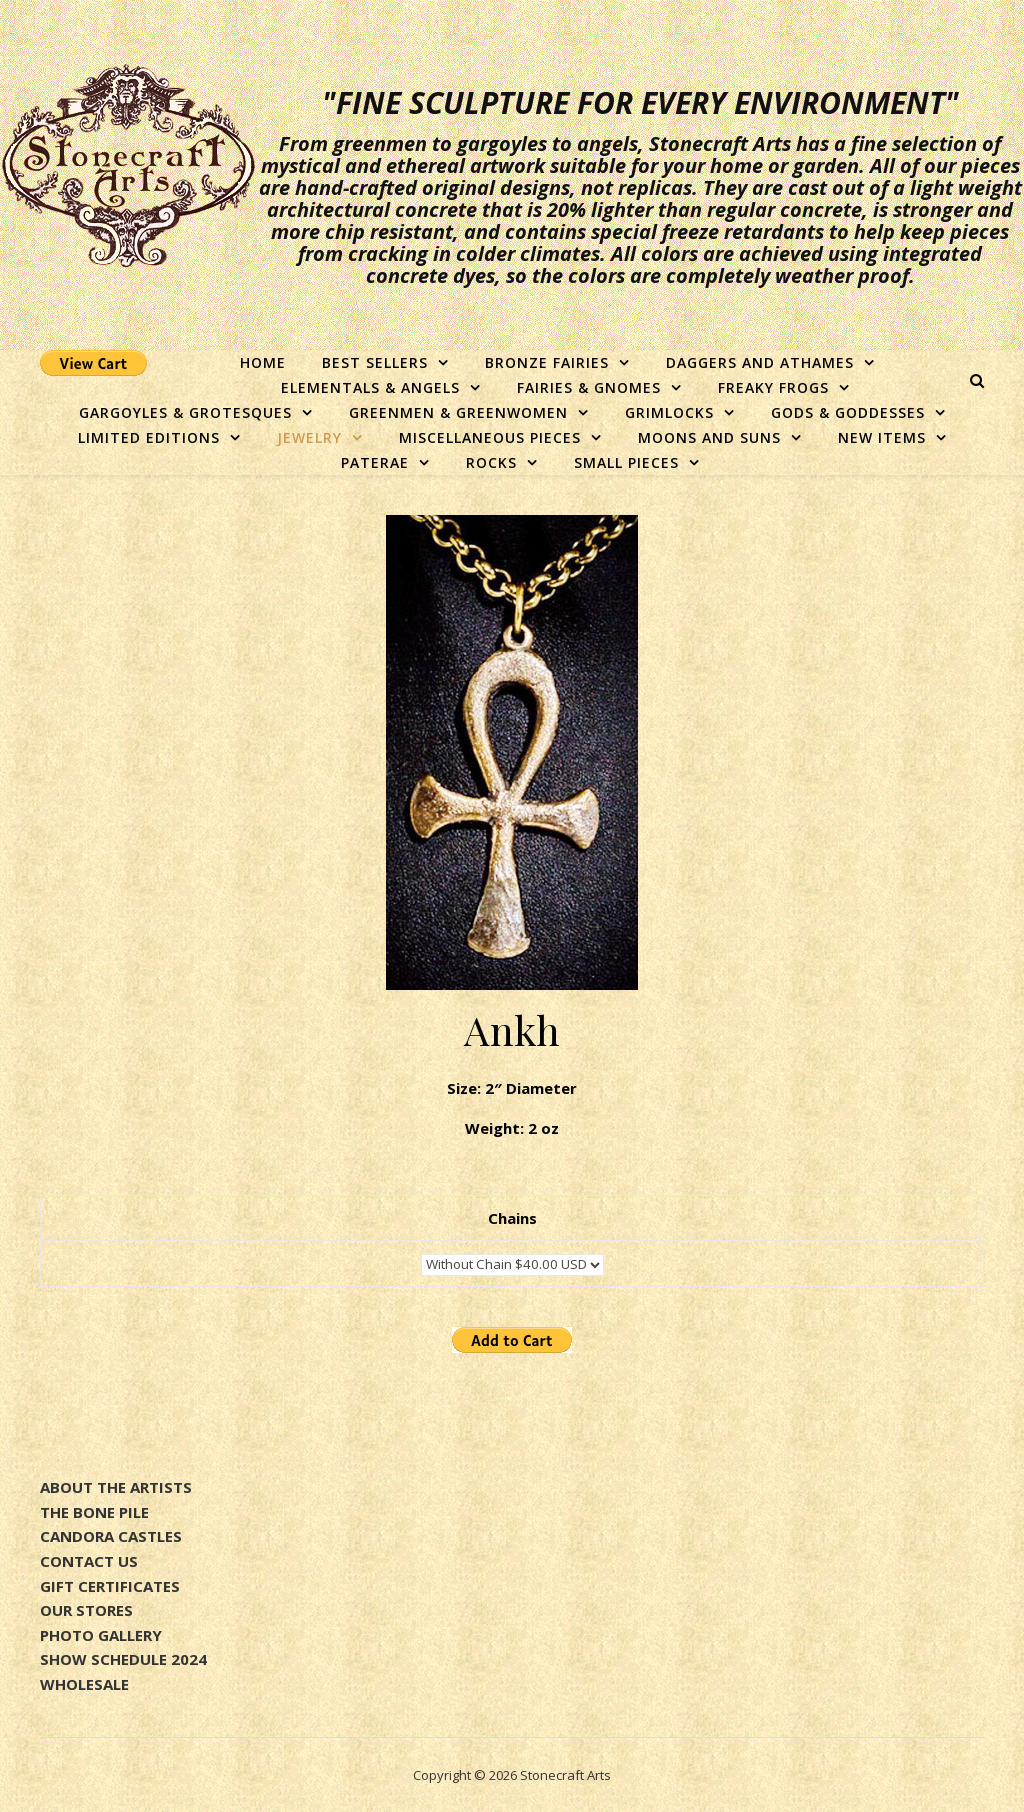 The image size is (1024, 1812). What do you see at coordinates (86, 1610) in the screenshot?
I see `OUR STORES` at bounding box center [86, 1610].